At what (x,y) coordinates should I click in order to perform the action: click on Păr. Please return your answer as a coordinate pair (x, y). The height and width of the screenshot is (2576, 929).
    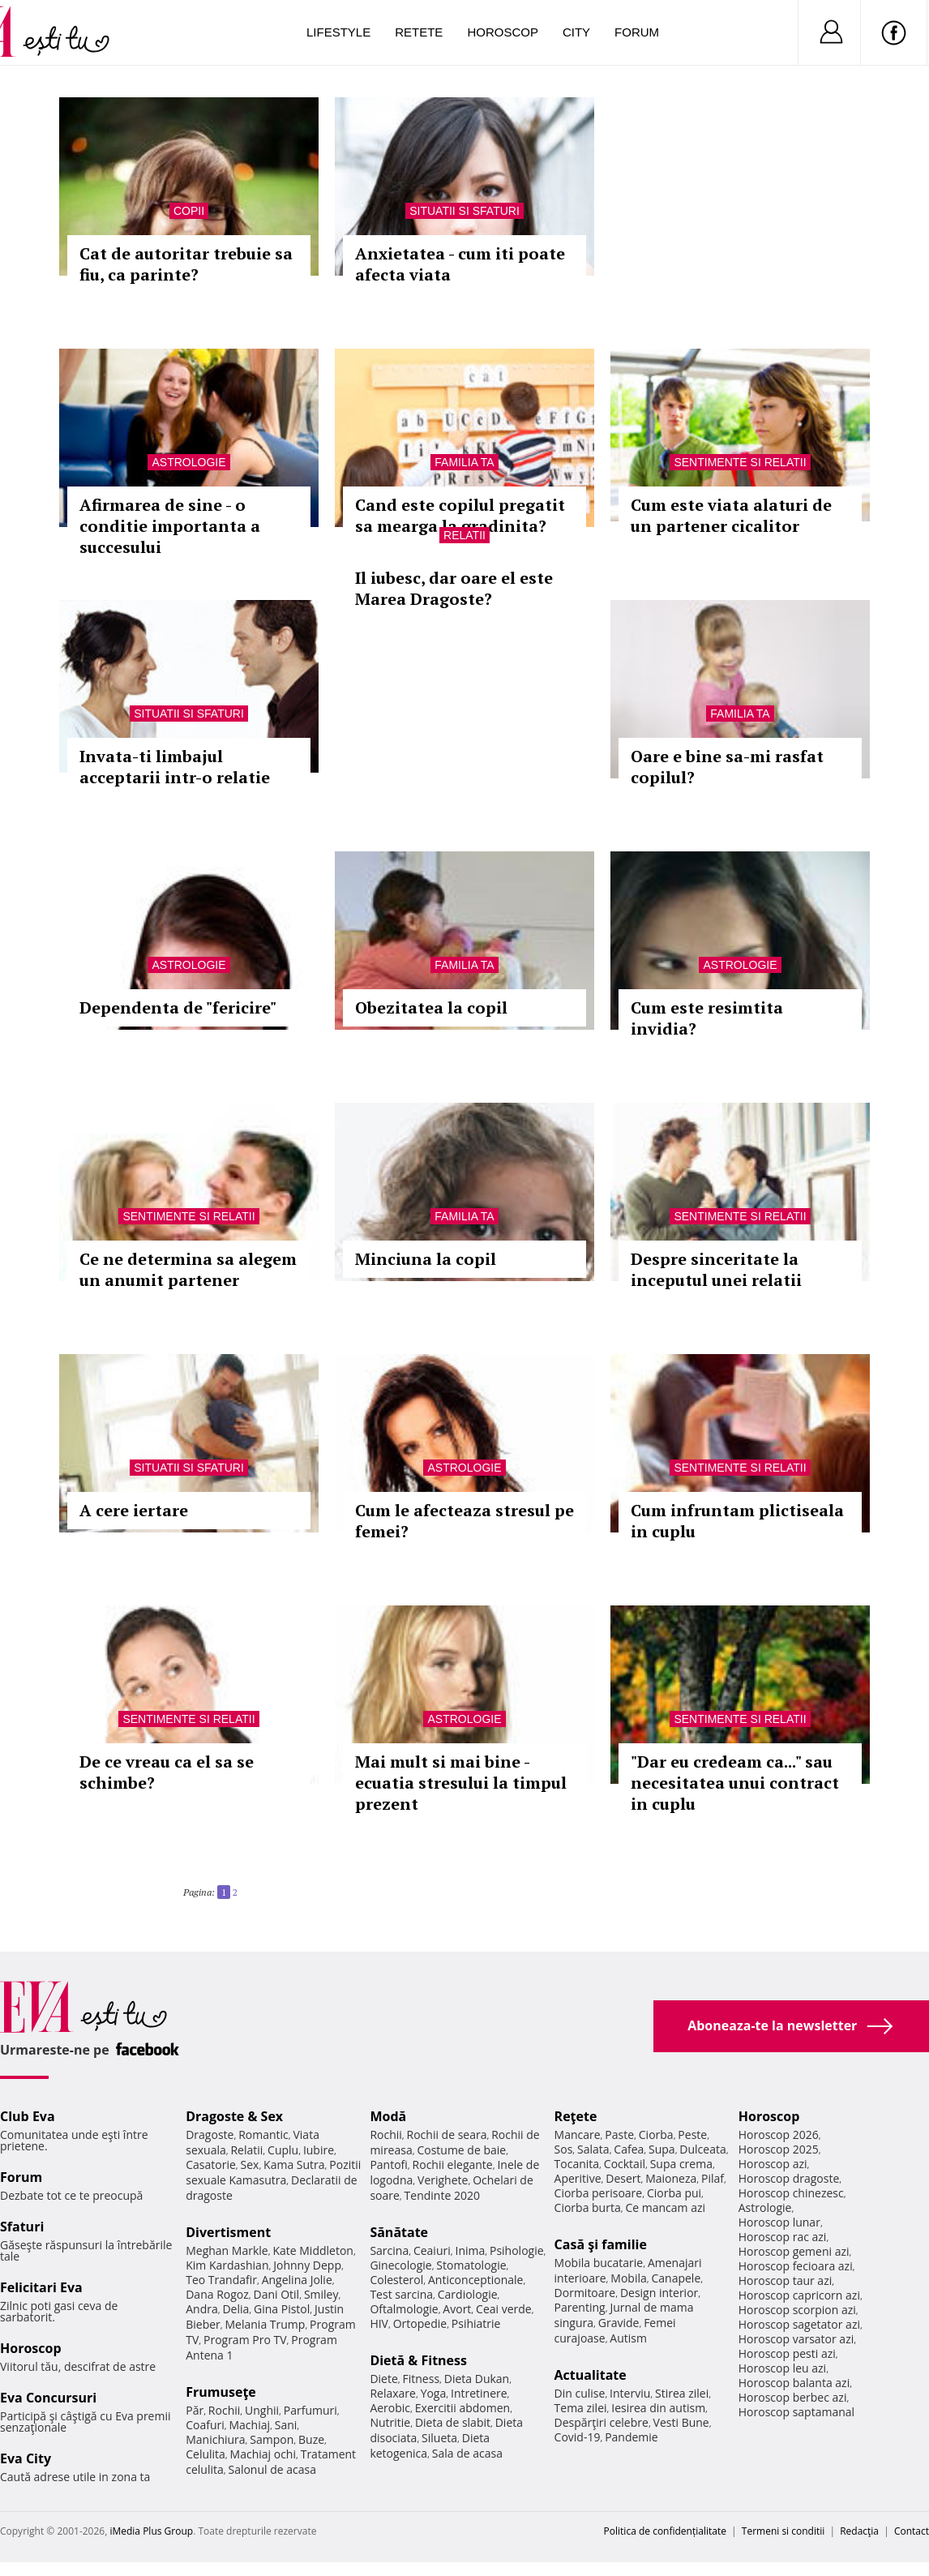
    Looking at the image, I should click on (194, 2410).